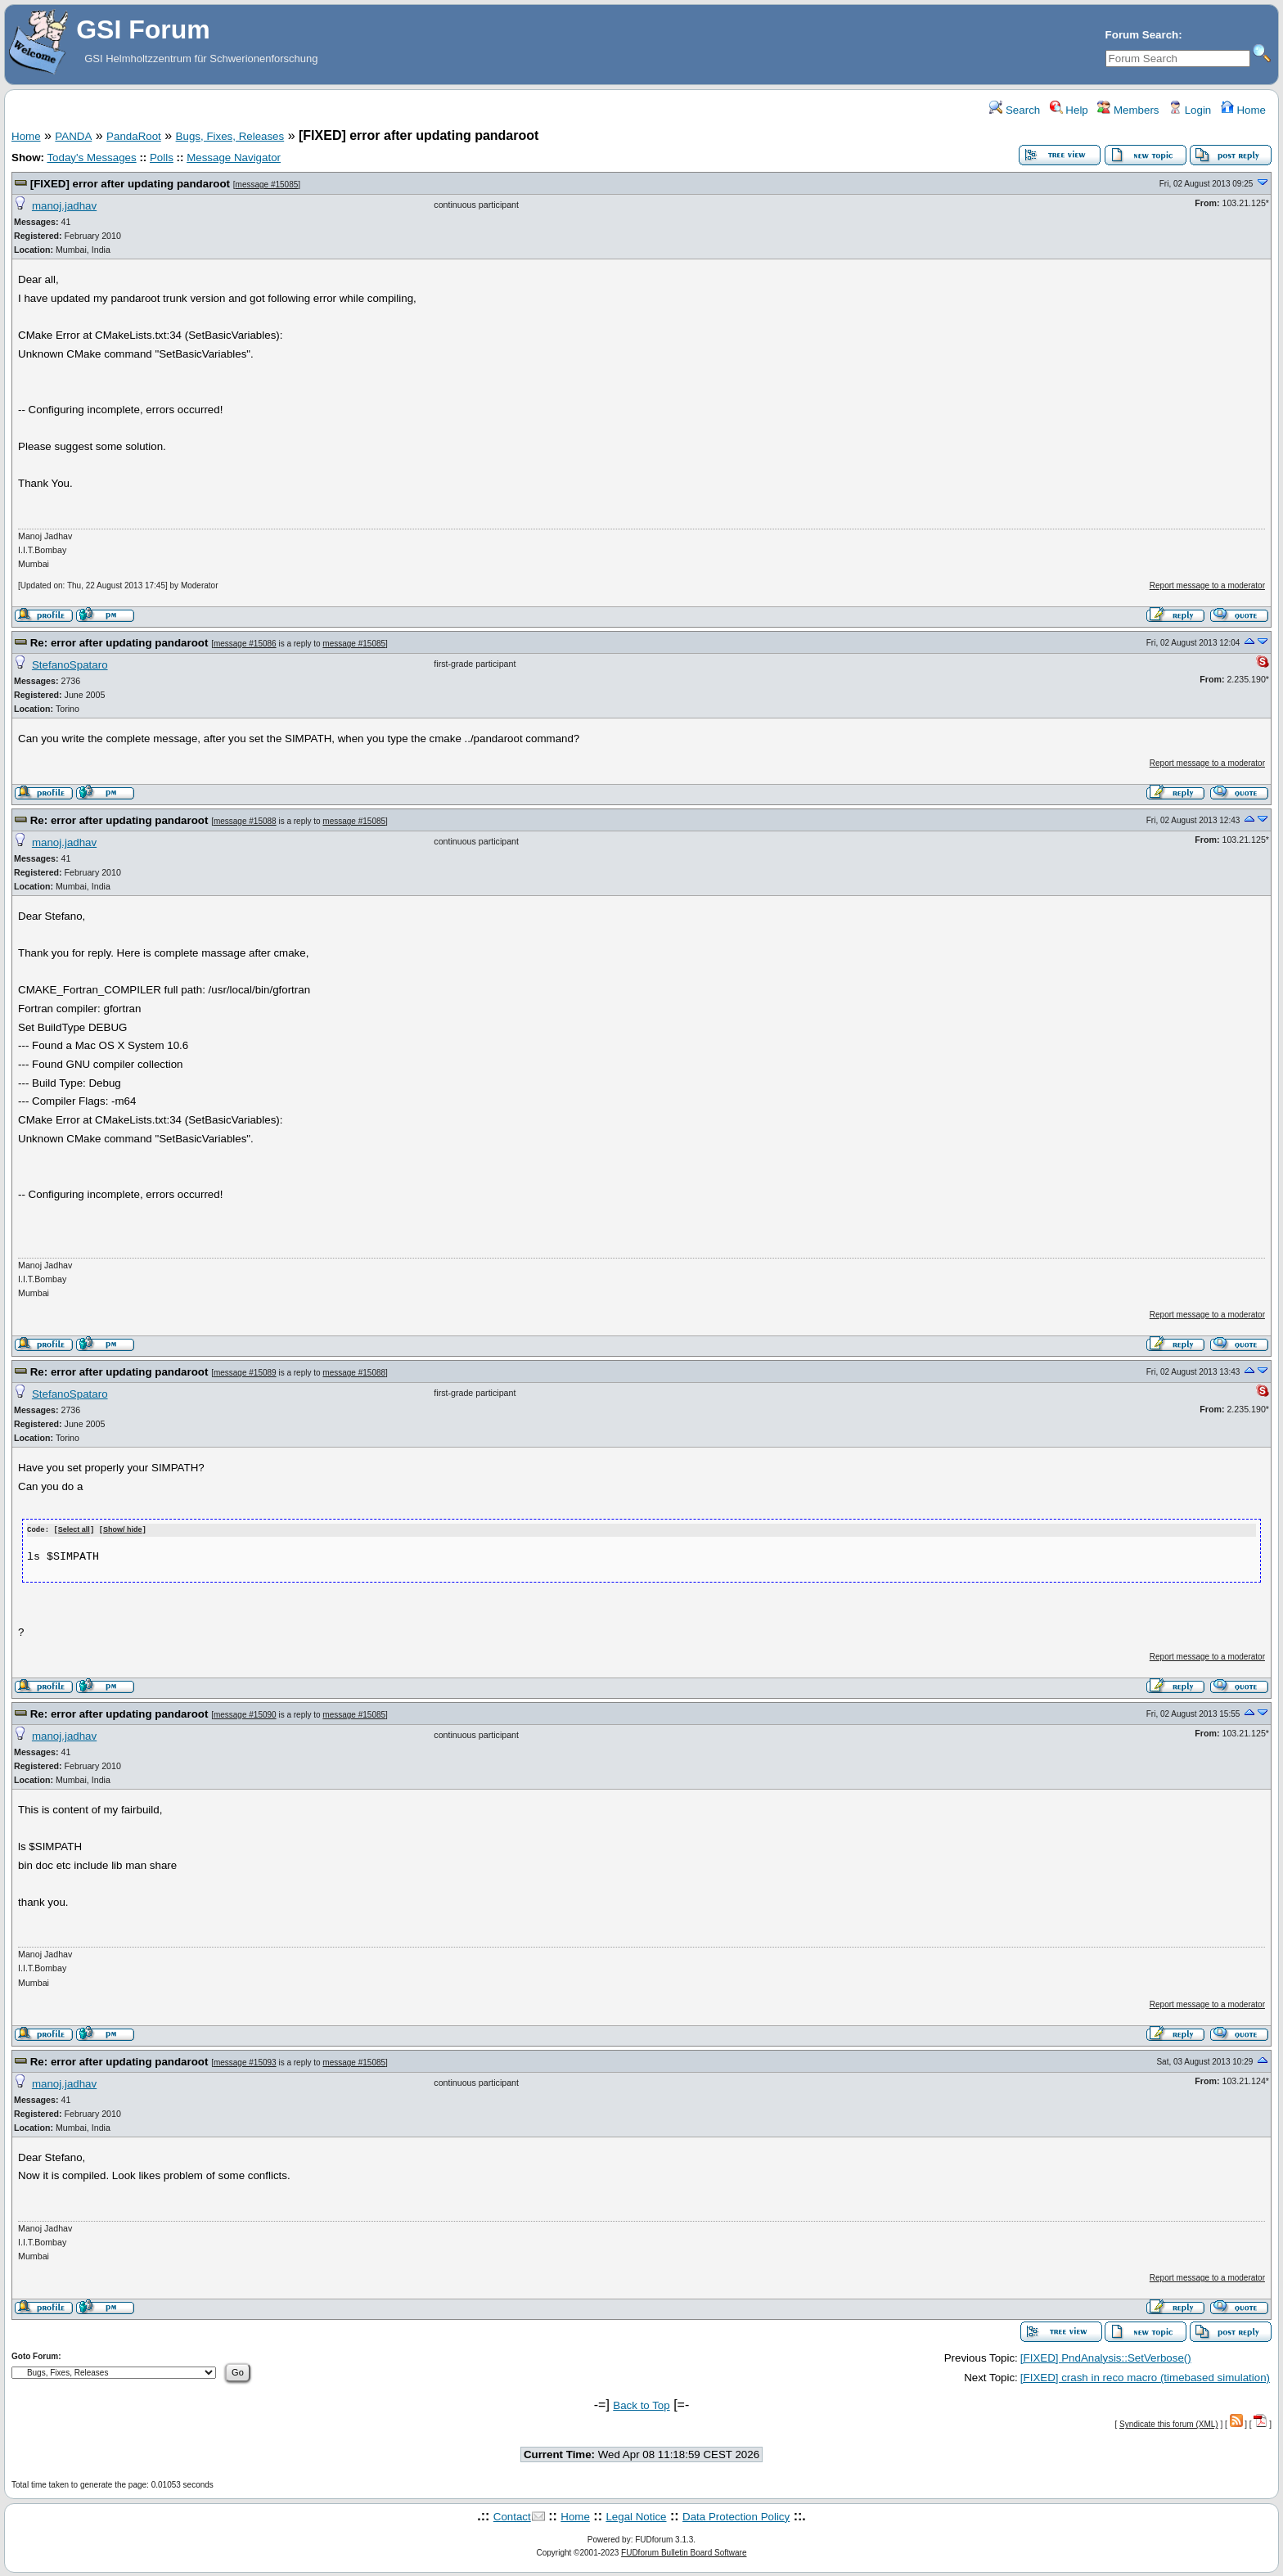  Describe the element at coordinates (245, 821) in the screenshot. I see `message #15088` at that location.